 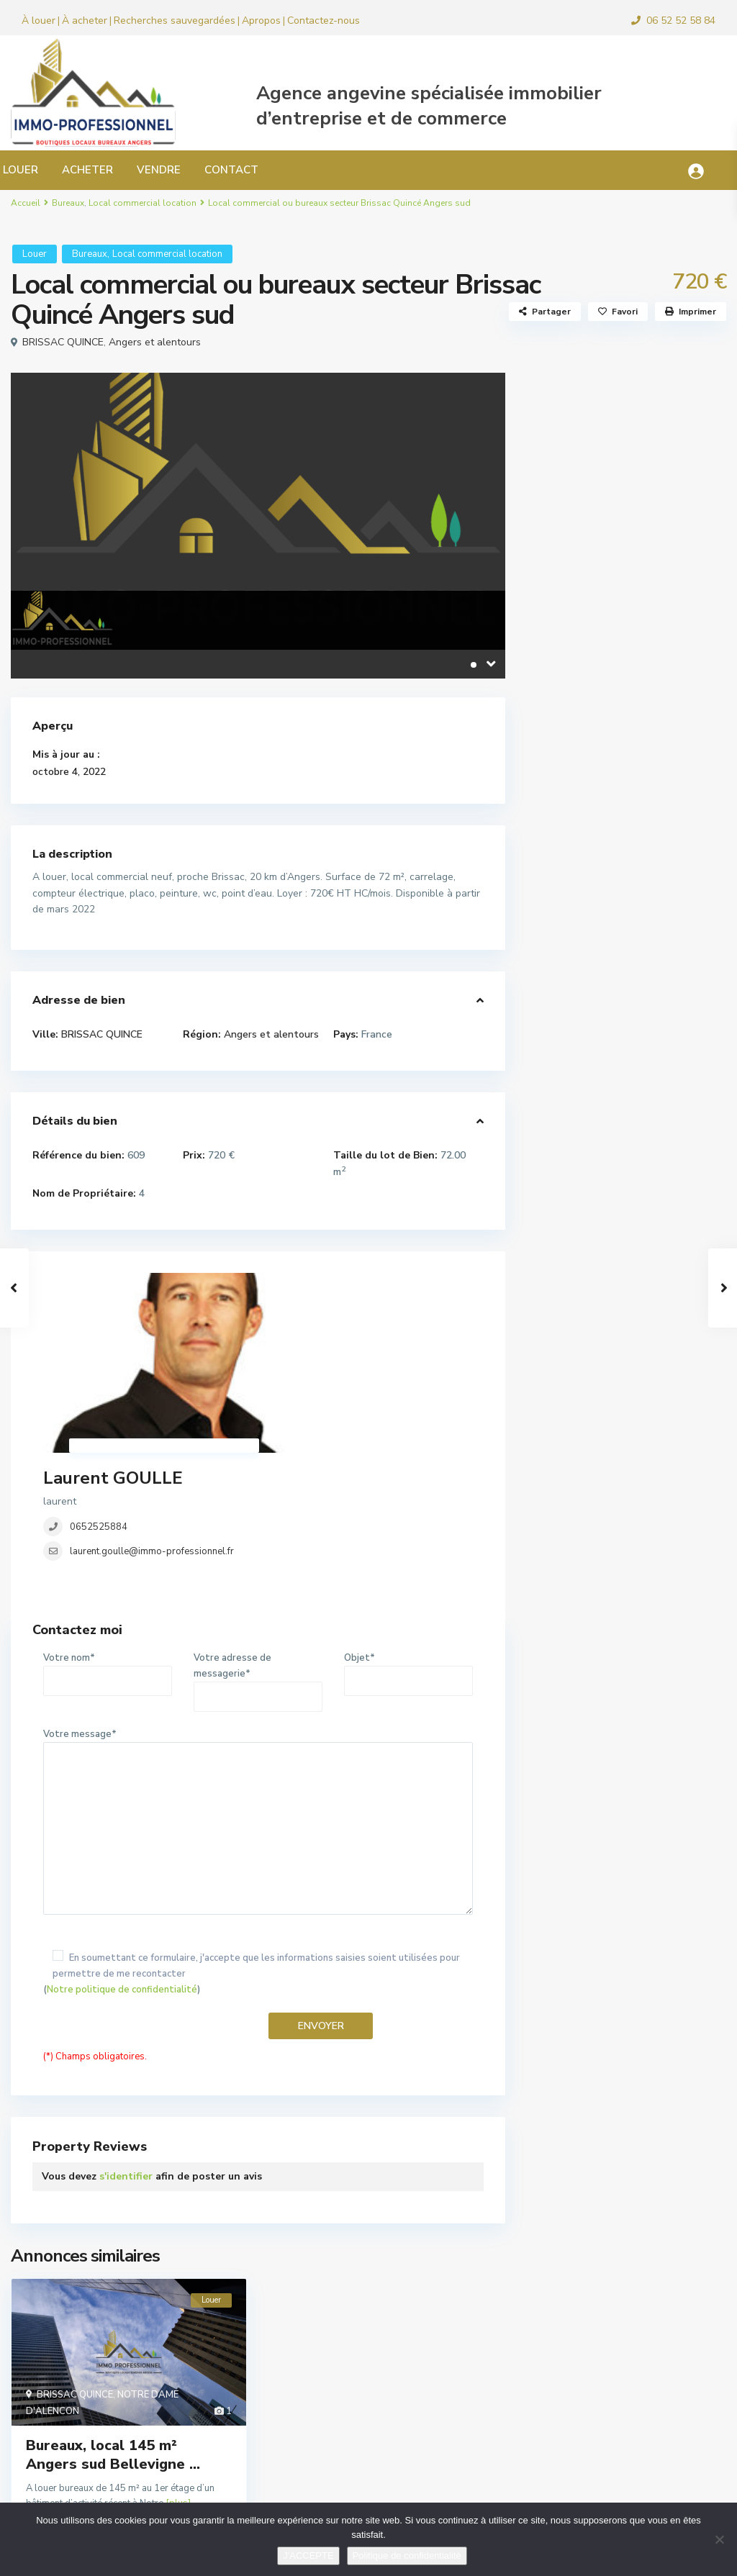 What do you see at coordinates (258, 1679) in the screenshot?
I see `Votre message*` at bounding box center [258, 1679].